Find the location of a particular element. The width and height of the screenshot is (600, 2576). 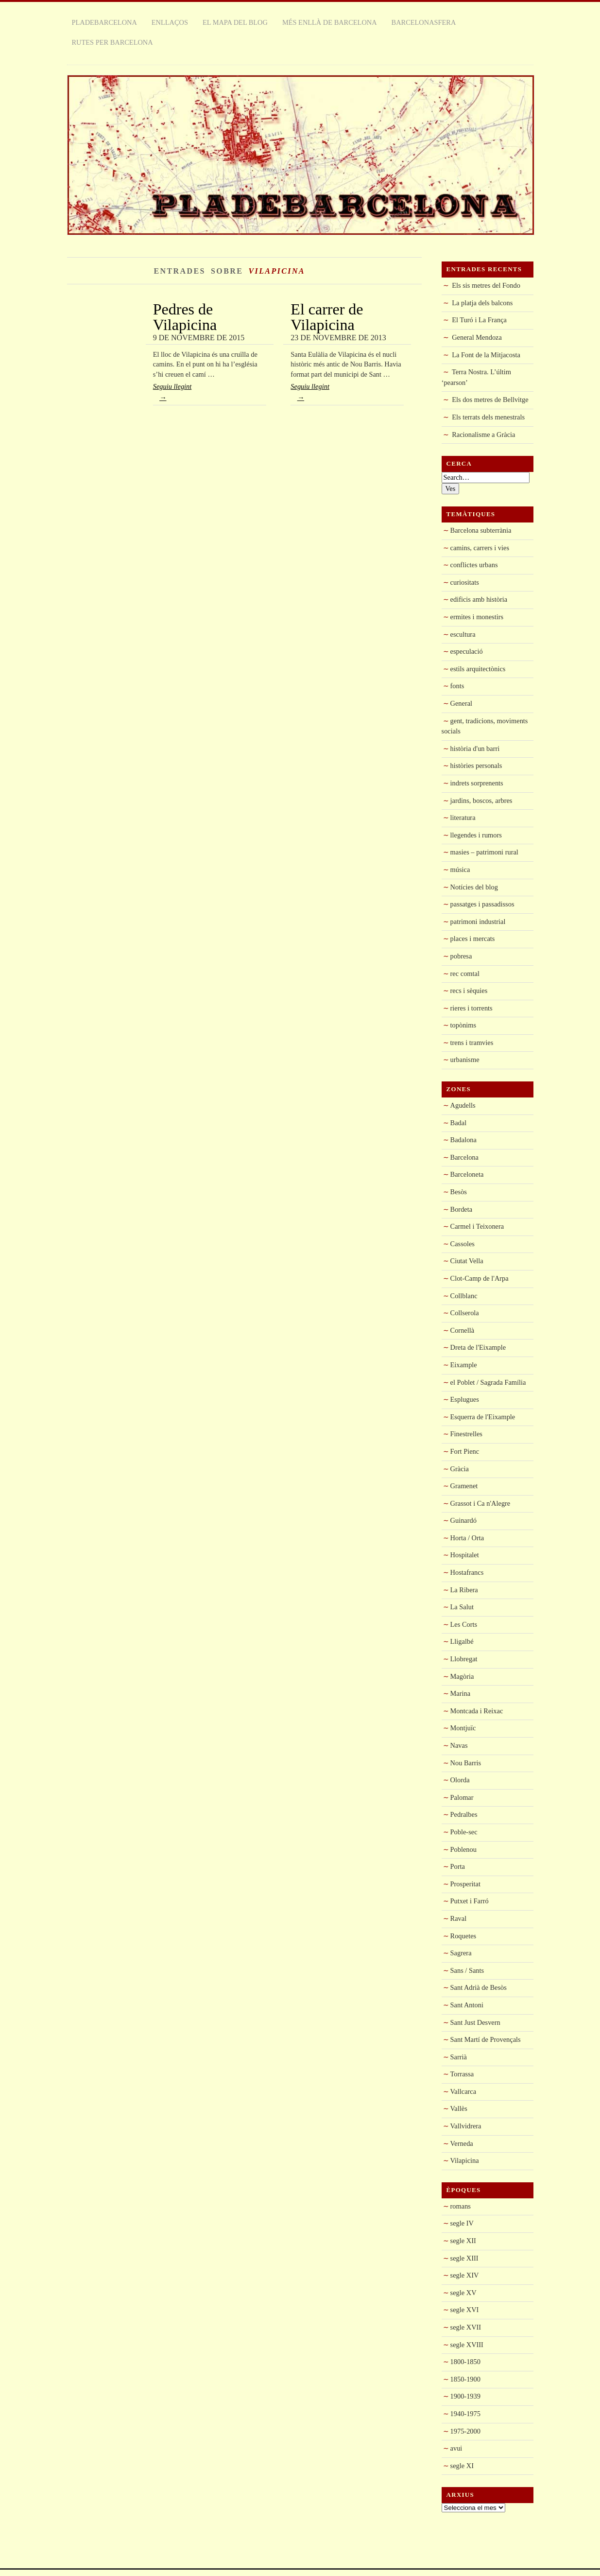

Barcelona is located at coordinates (464, 1157).